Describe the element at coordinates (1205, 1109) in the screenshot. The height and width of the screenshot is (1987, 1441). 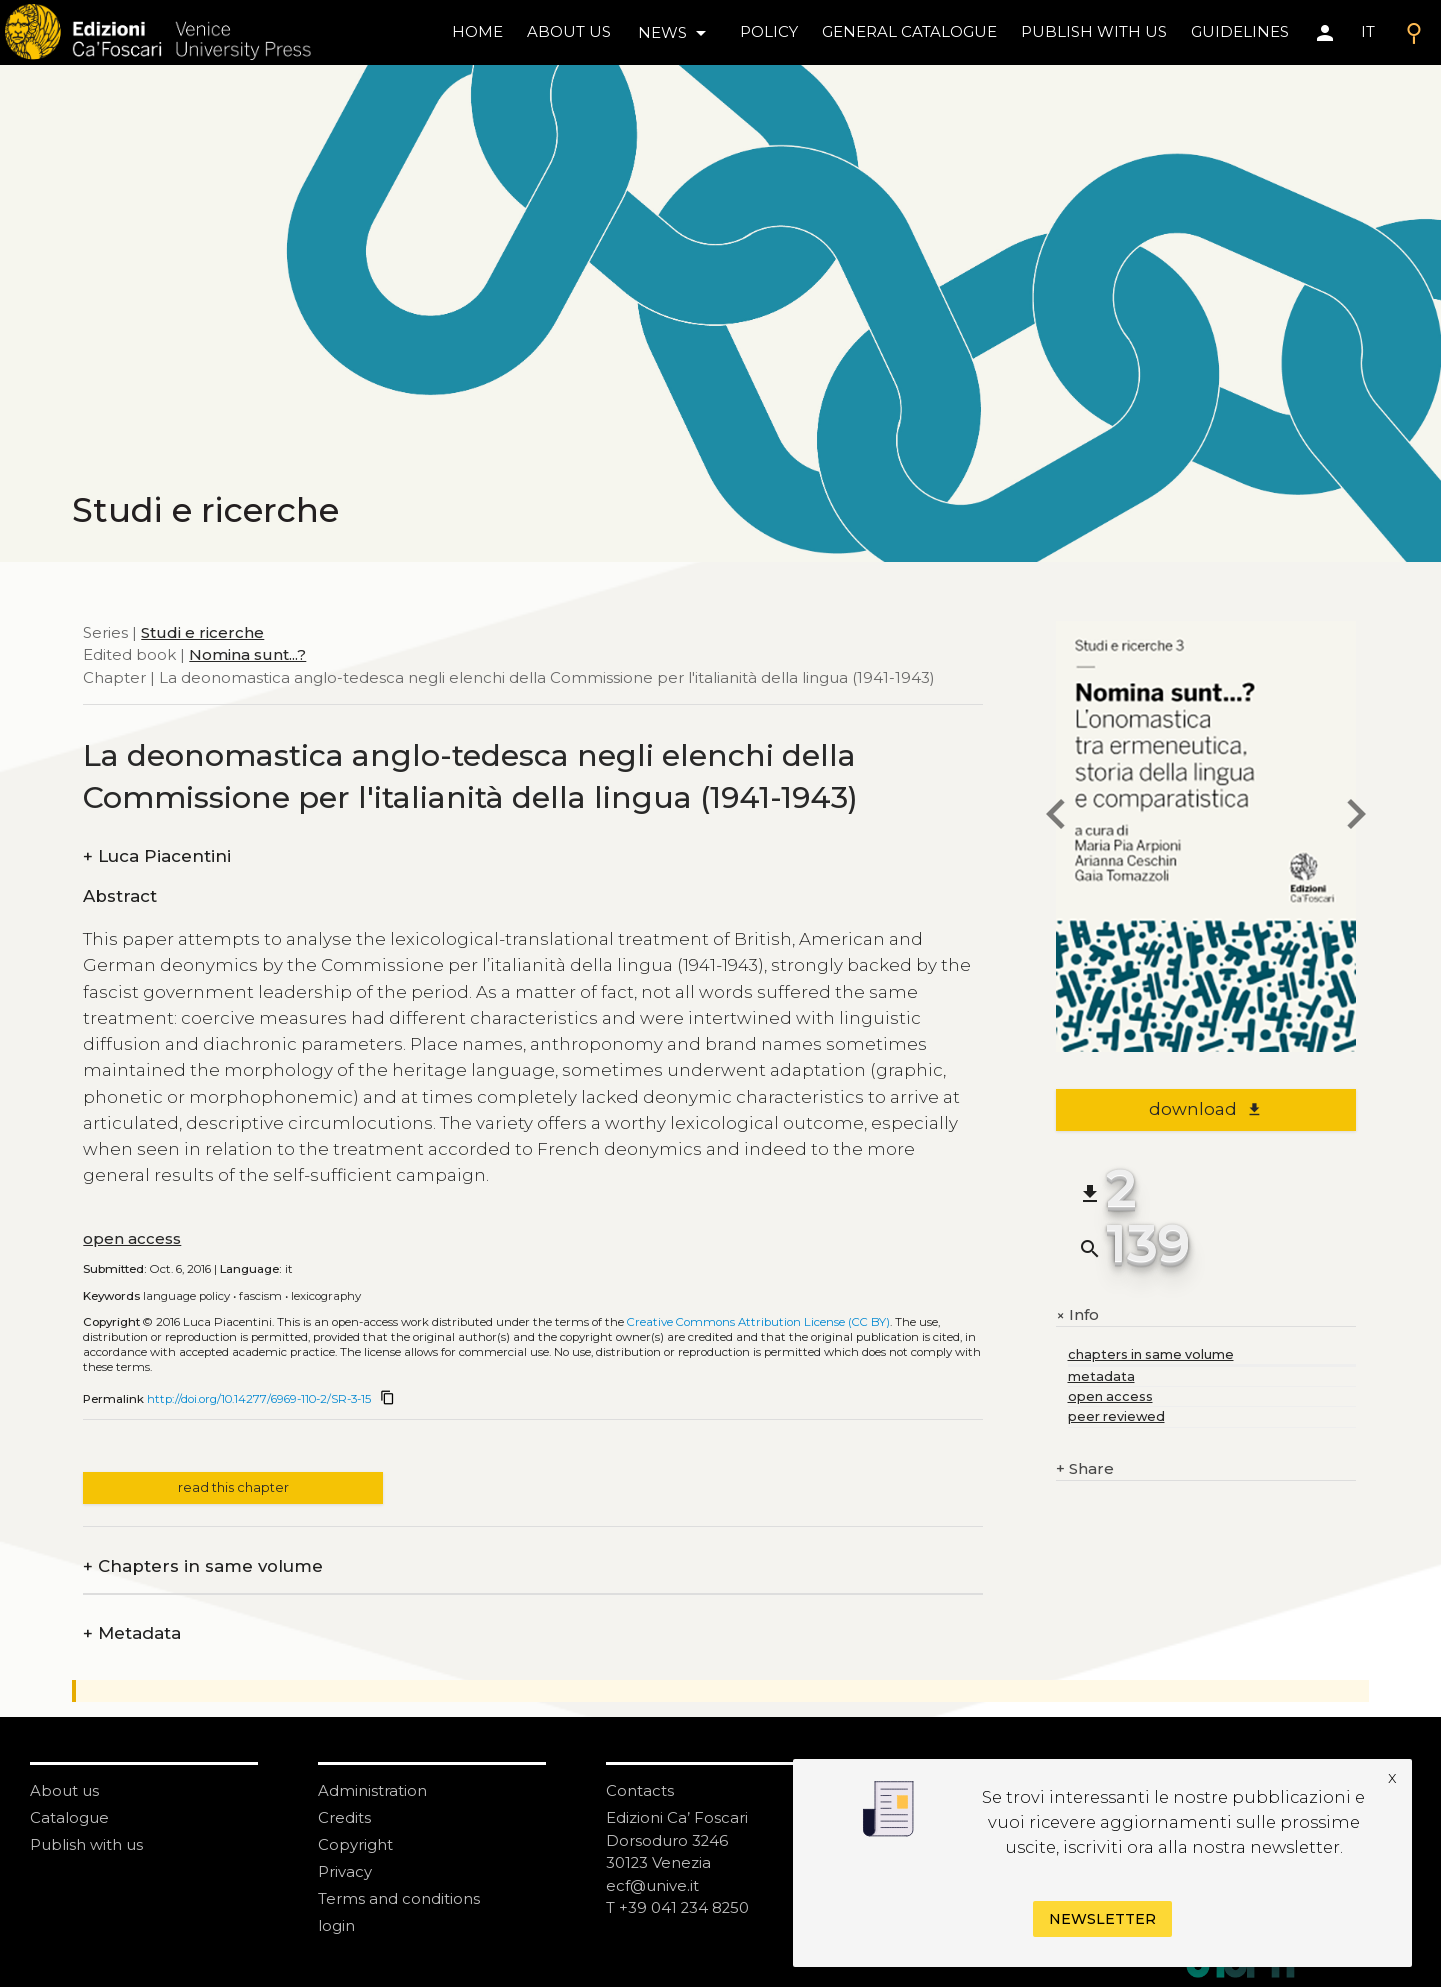
I see `download` at that location.